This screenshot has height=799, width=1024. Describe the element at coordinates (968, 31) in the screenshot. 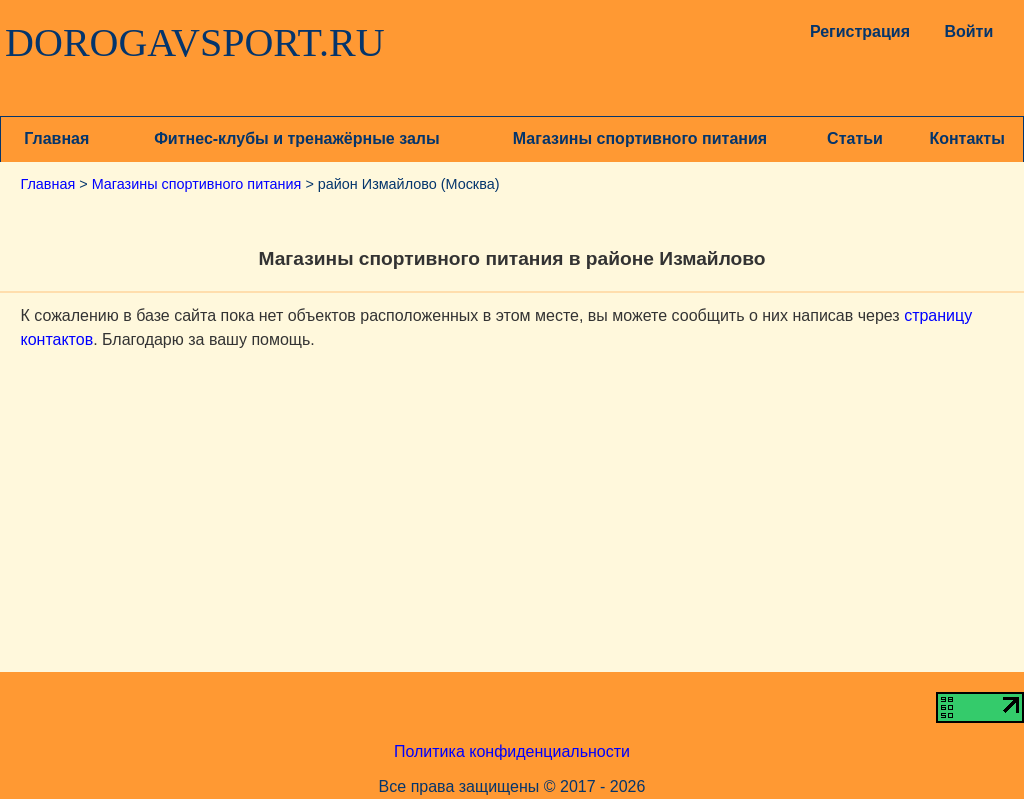

I see `Войти` at that location.